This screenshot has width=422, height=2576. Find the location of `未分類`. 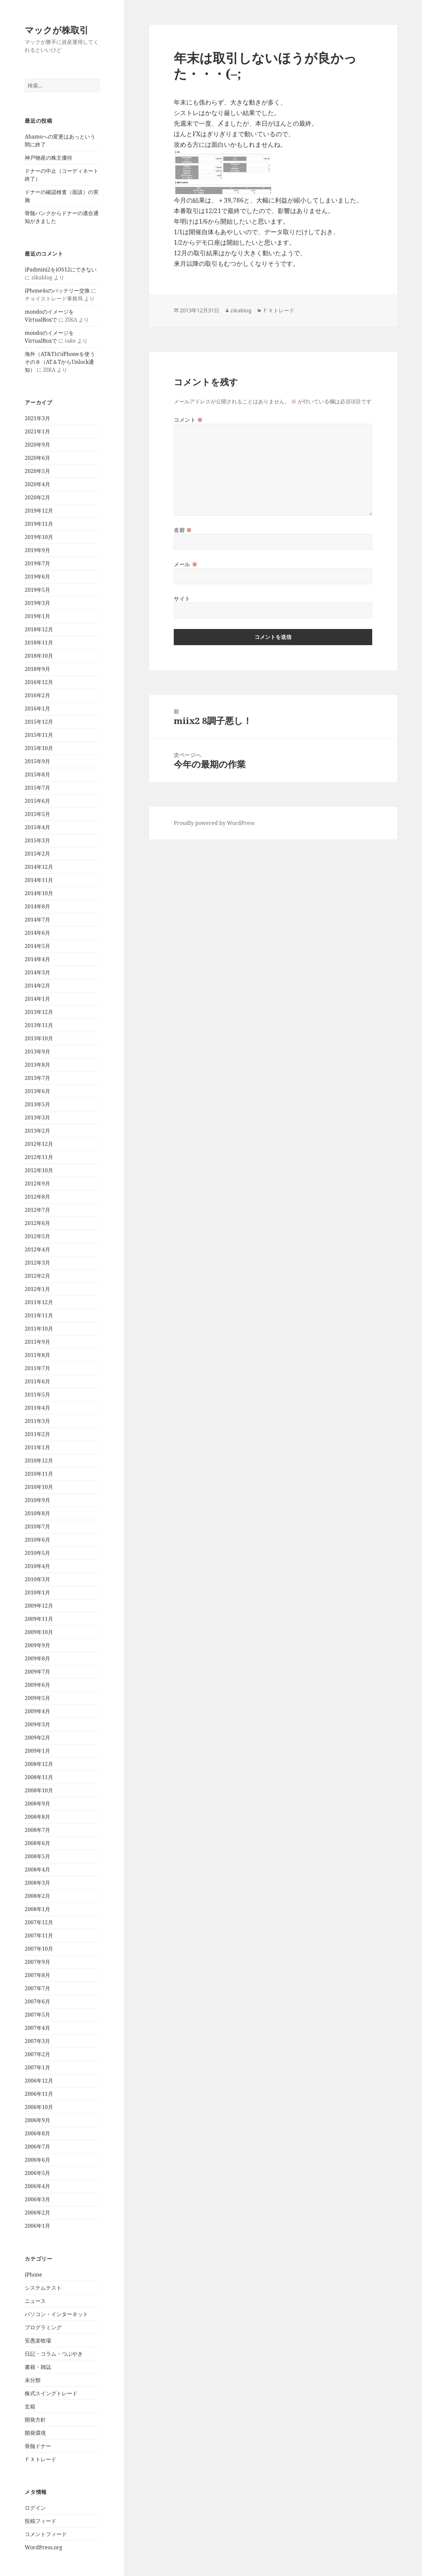

未分類 is located at coordinates (33, 2380).